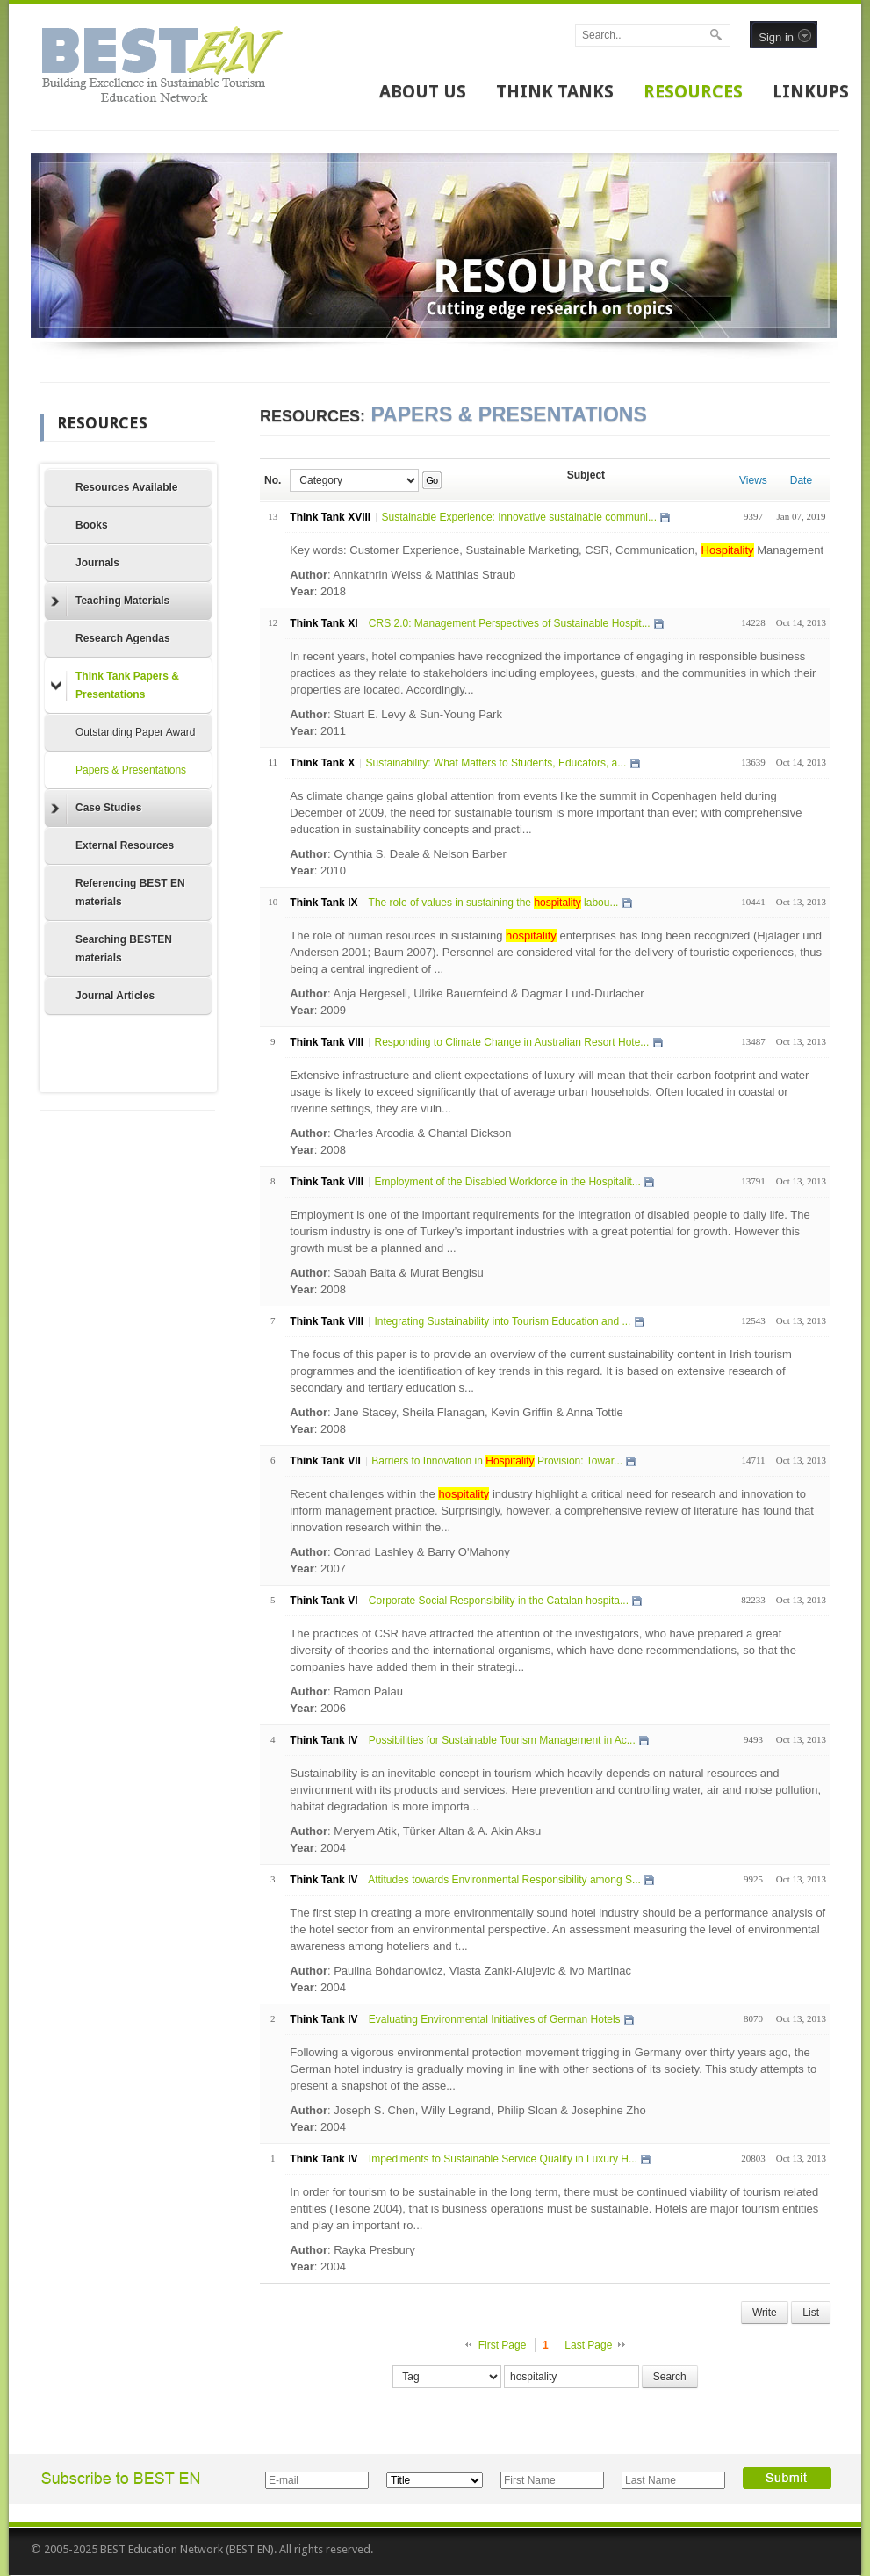 This screenshot has width=870, height=2576. What do you see at coordinates (495, 2019) in the screenshot?
I see `Evaluating Environmental Initiatives of German Hotels` at bounding box center [495, 2019].